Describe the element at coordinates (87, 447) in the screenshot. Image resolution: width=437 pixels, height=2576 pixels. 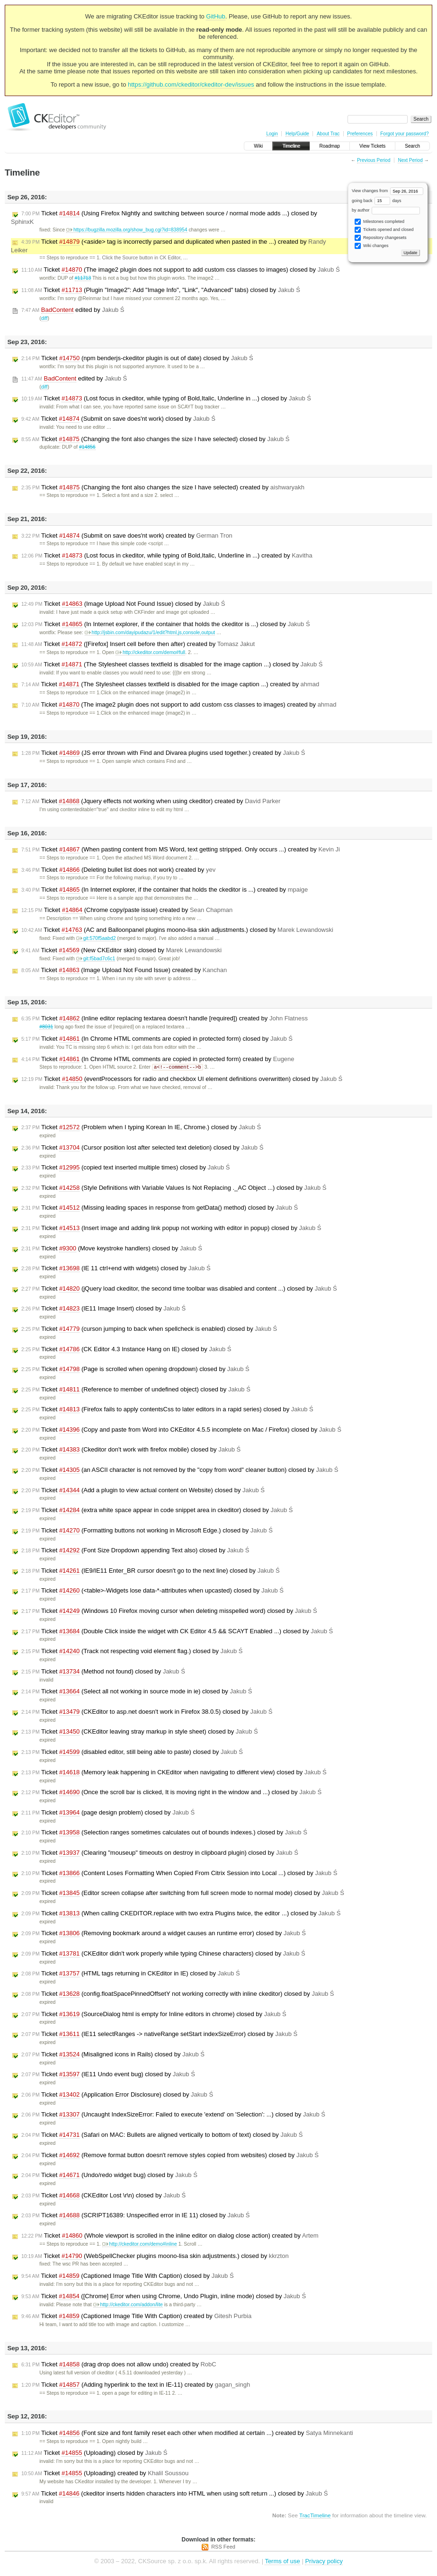
I see `#14856` at that location.